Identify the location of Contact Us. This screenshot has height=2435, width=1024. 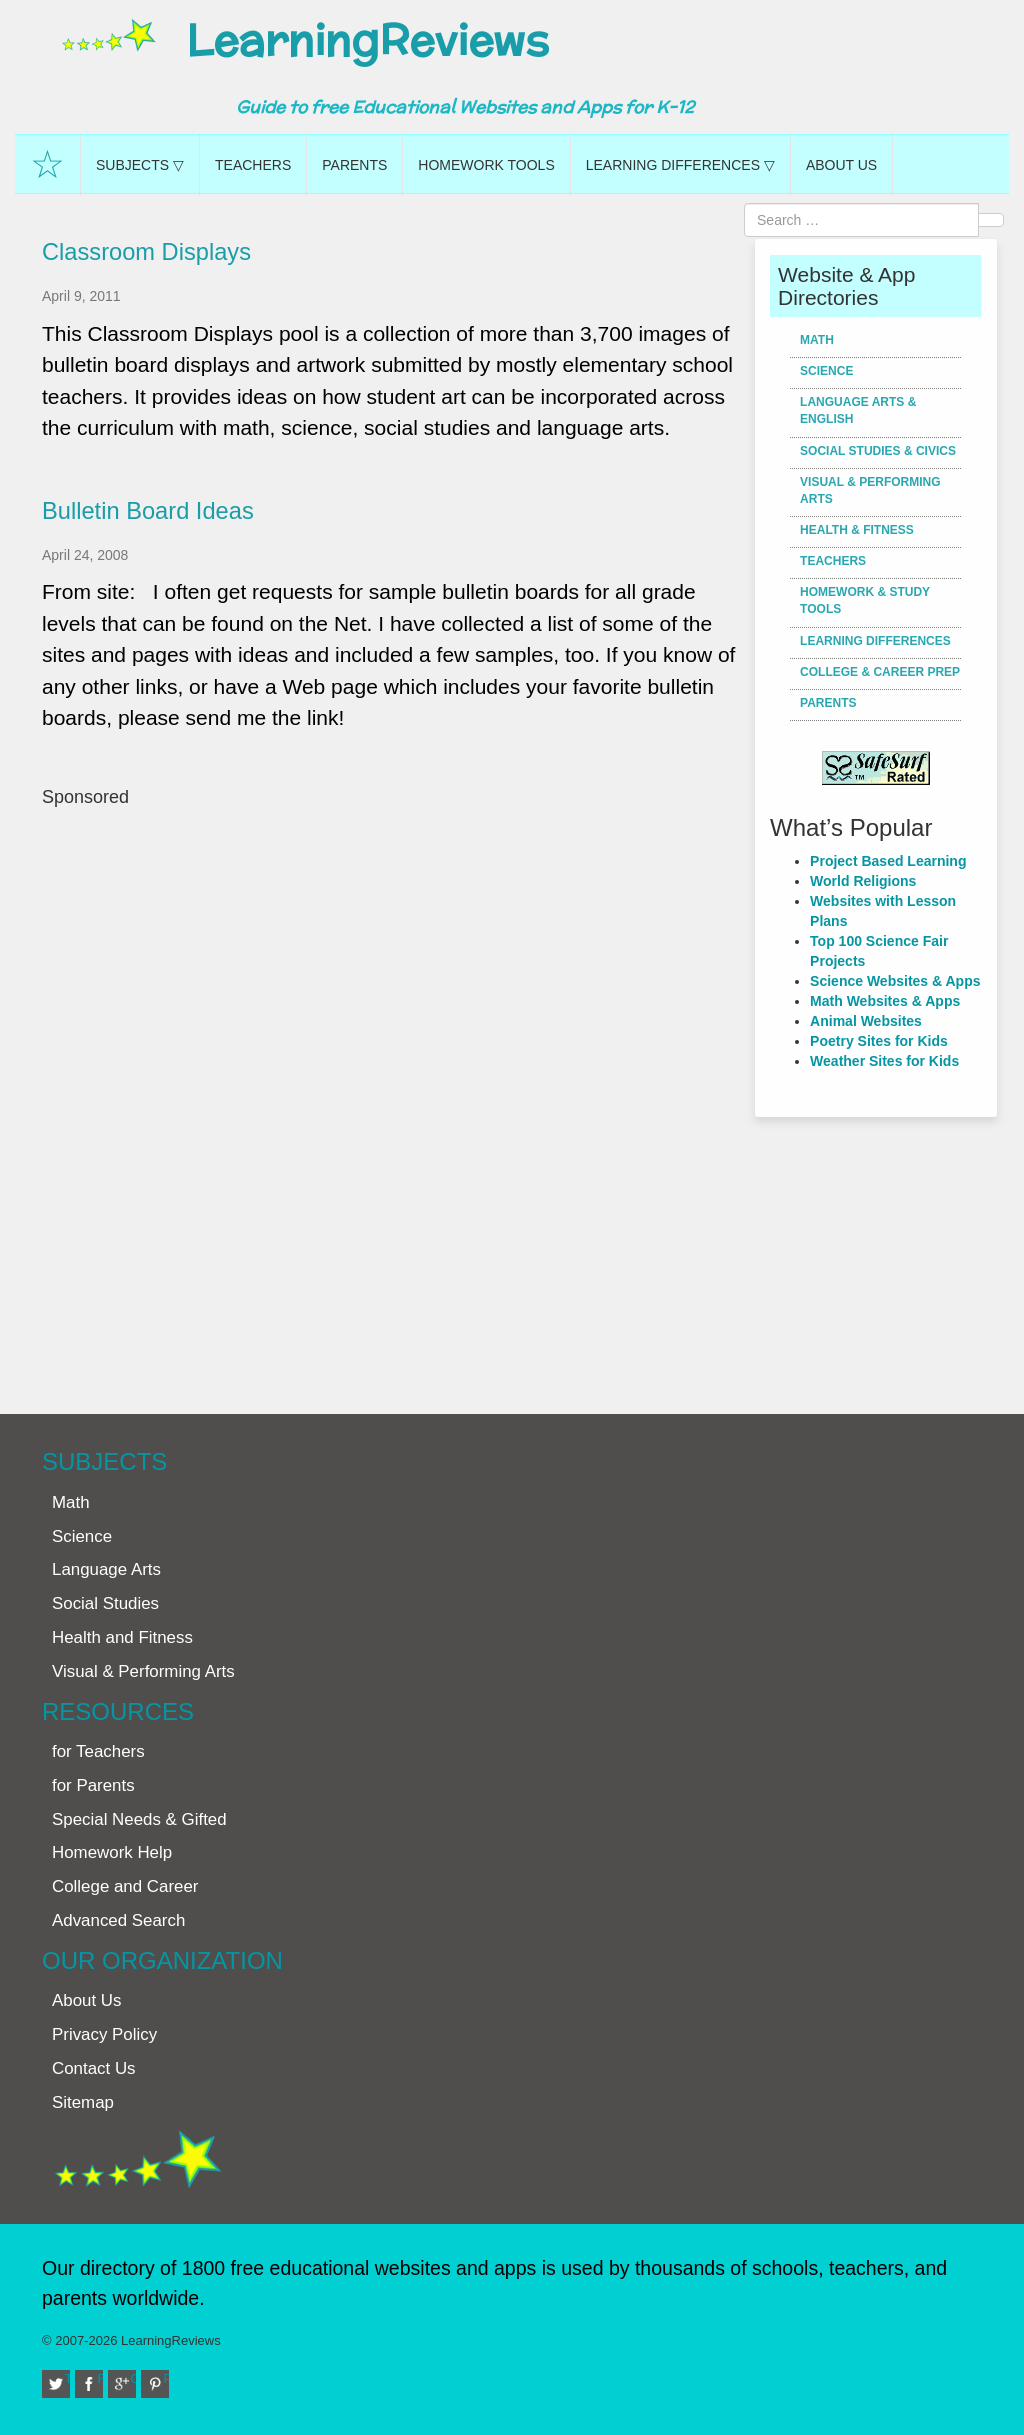
(94, 2068).